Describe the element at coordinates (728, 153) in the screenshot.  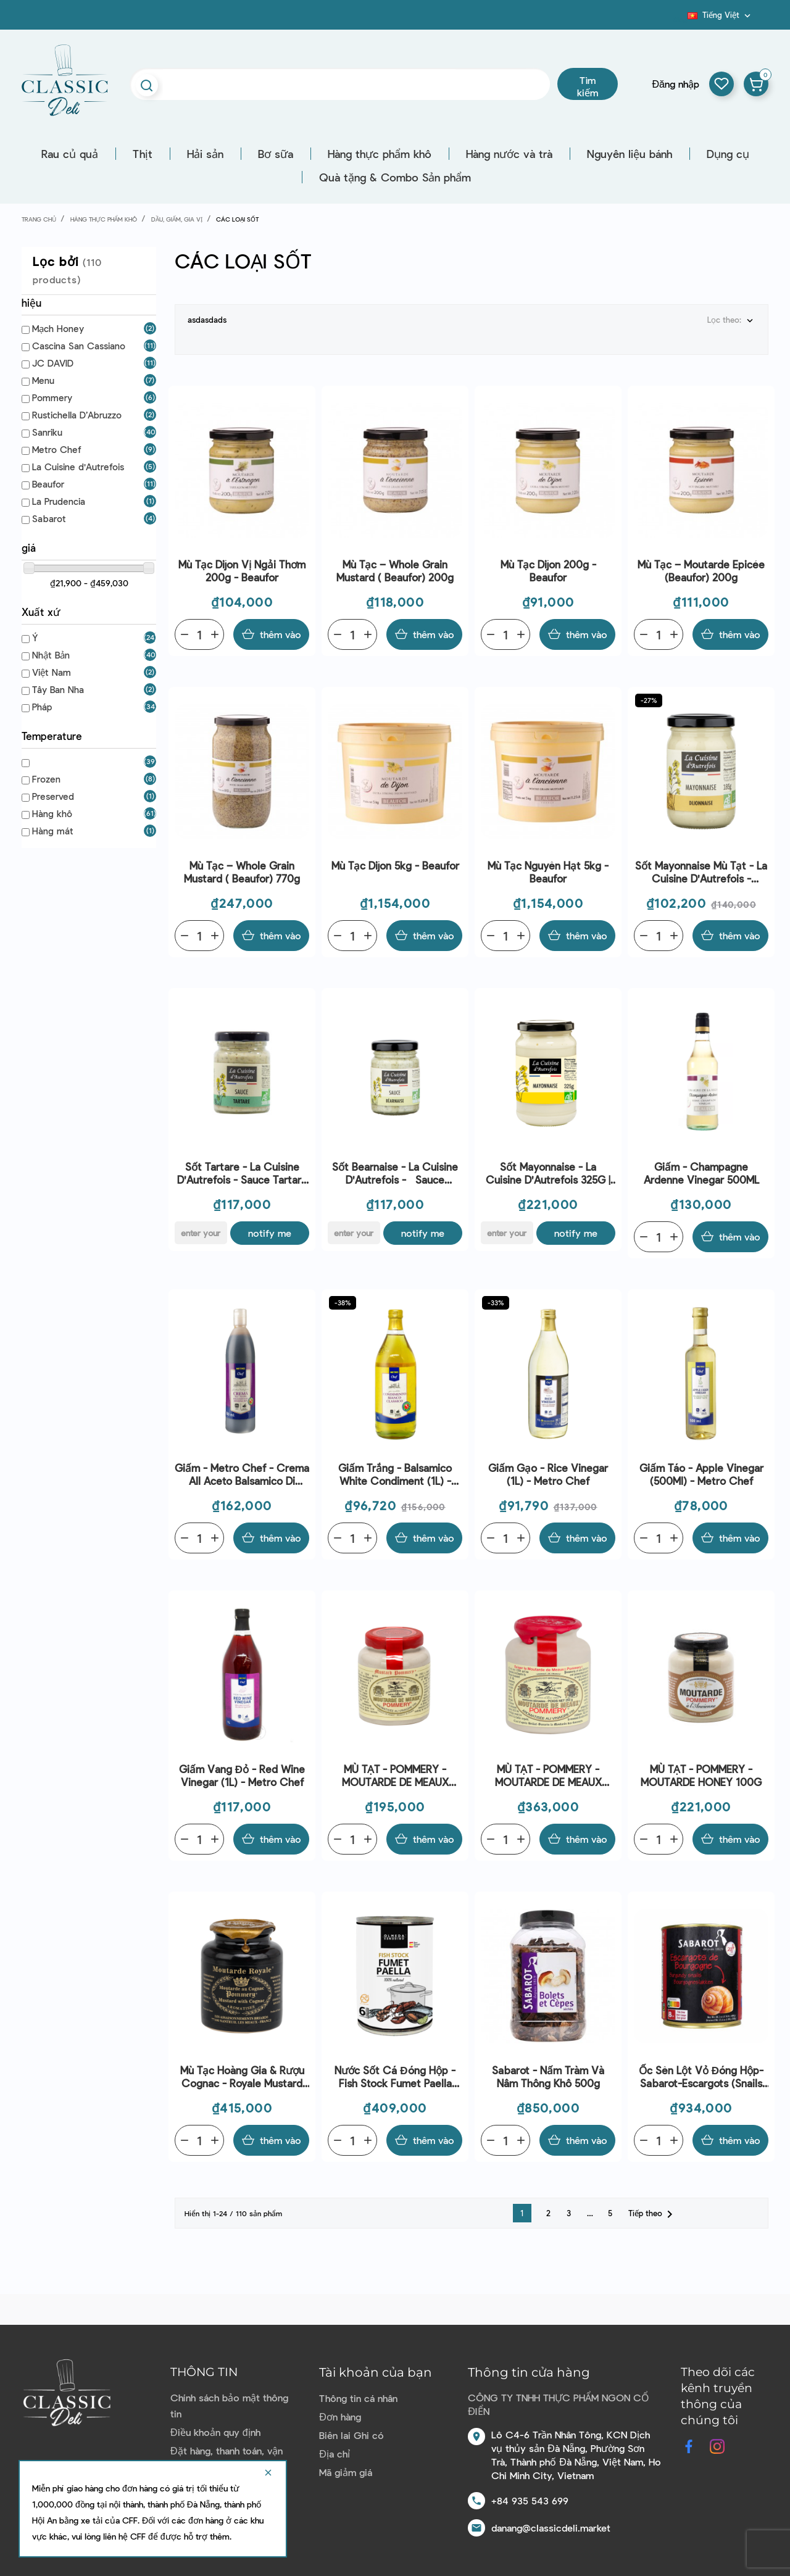
I see `Dụng cụ` at that location.